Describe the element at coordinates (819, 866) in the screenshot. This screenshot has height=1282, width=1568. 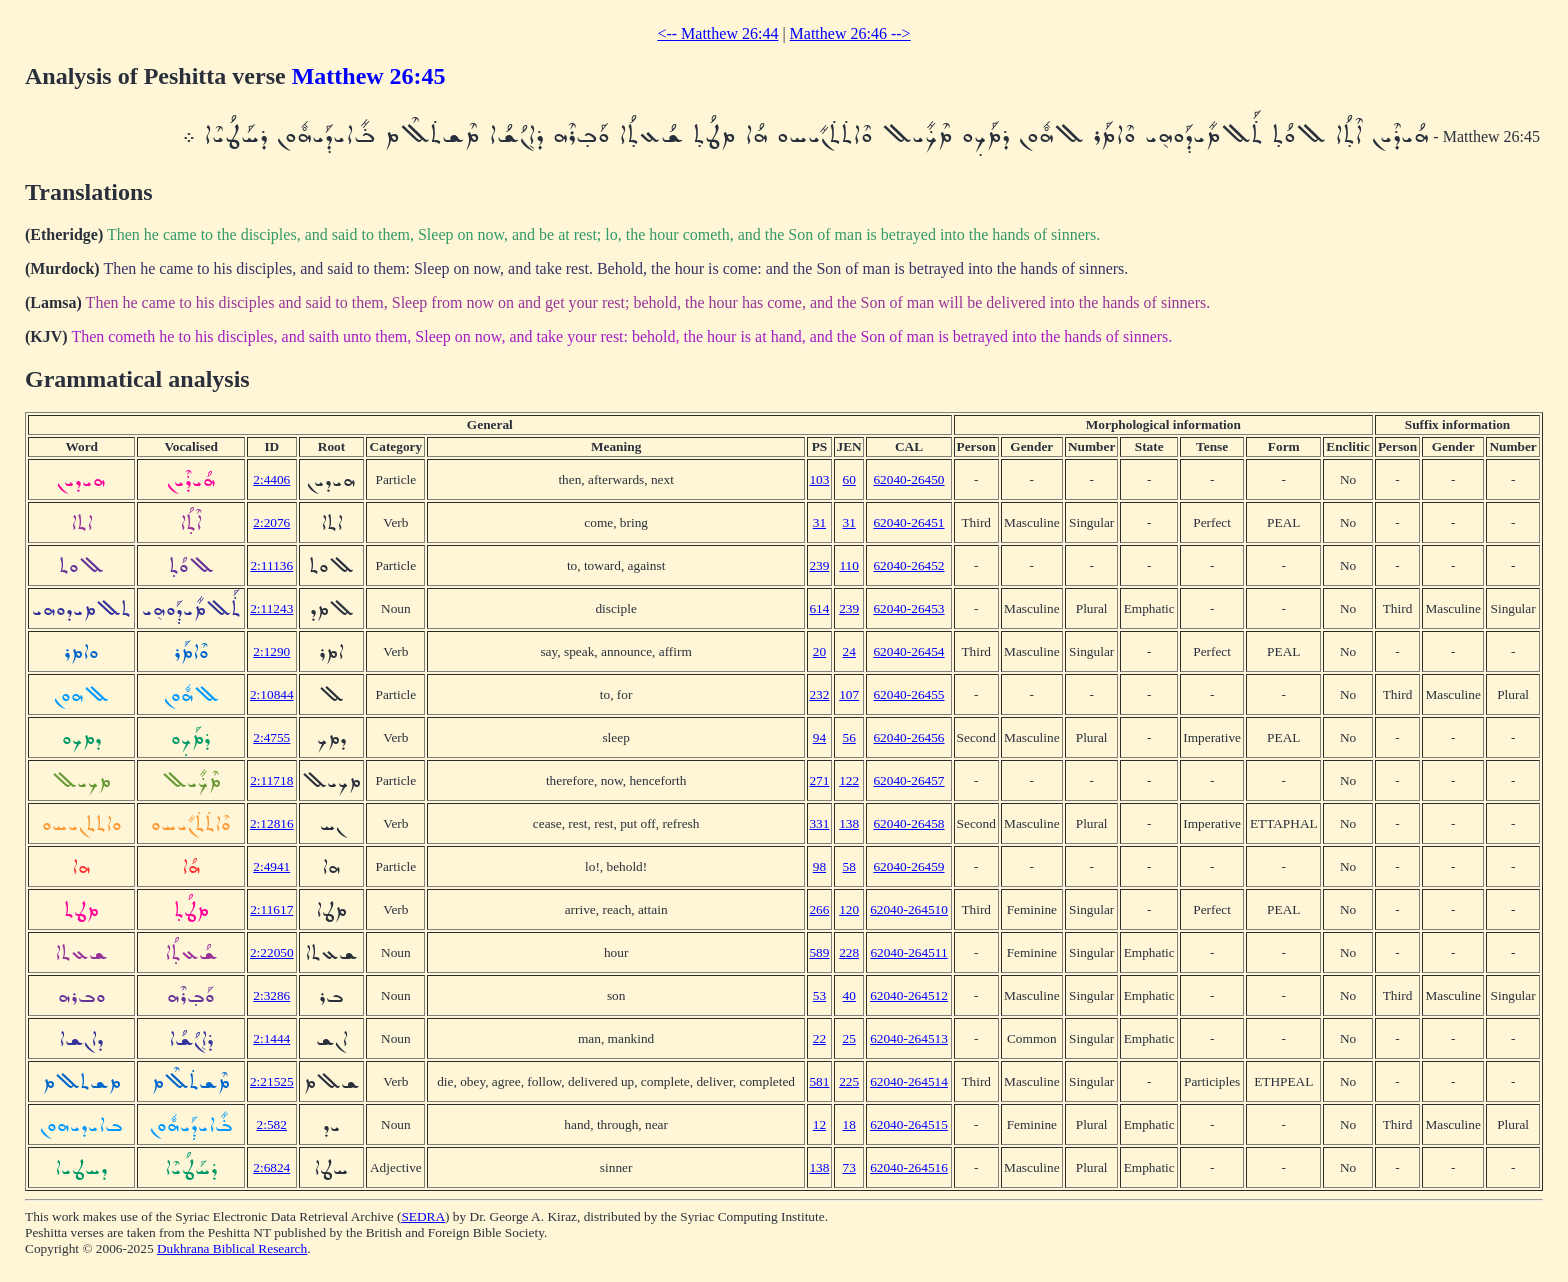
I see `98` at that location.